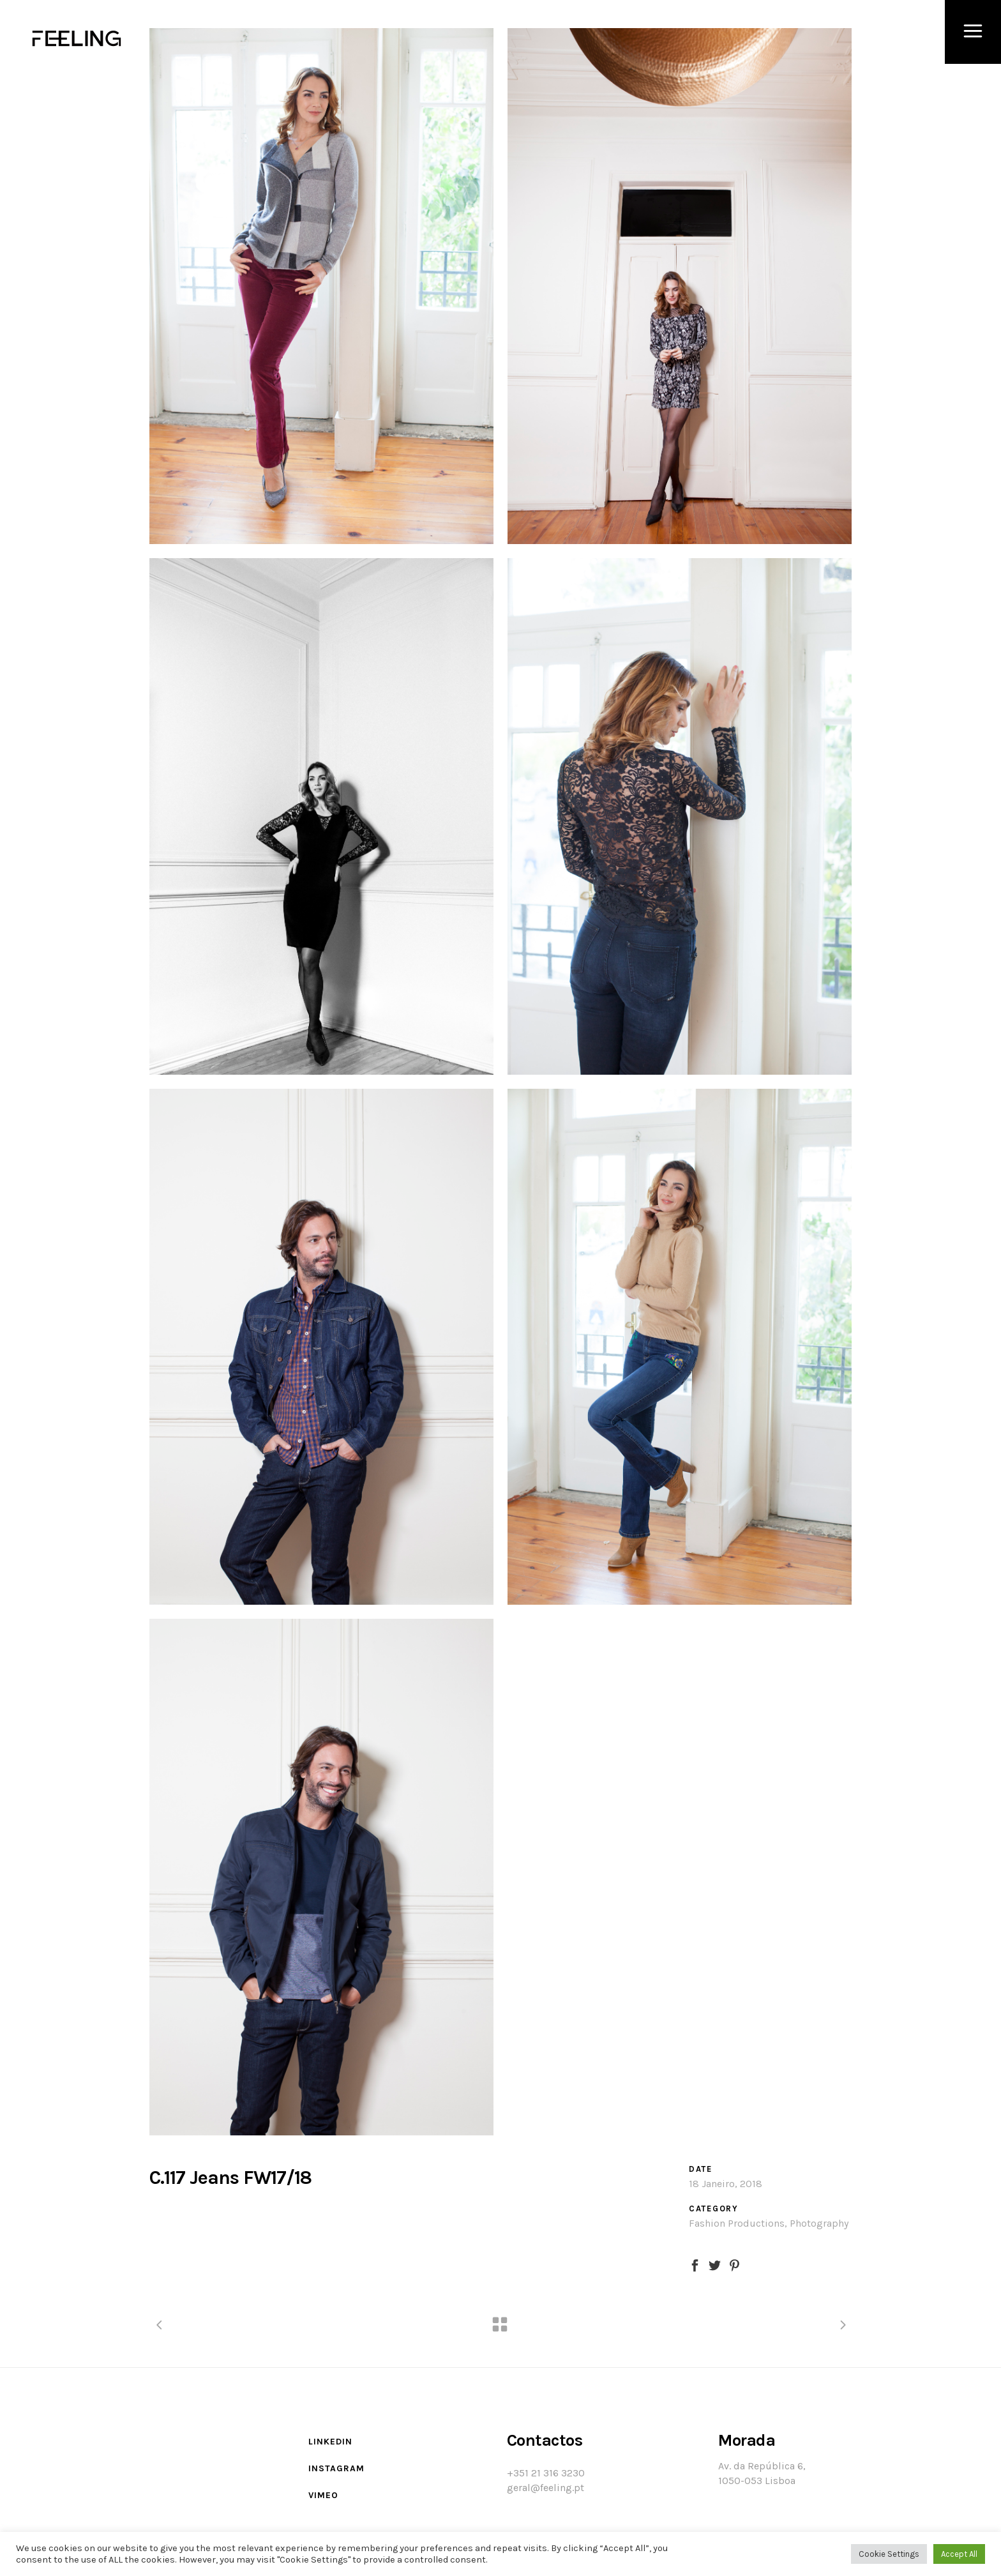 This screenshot has height=2576, width=1001. What do you see at coordinates (323, 2495) in the screenshot?
I see `Vimeo` at bounding box center [323, 2495].